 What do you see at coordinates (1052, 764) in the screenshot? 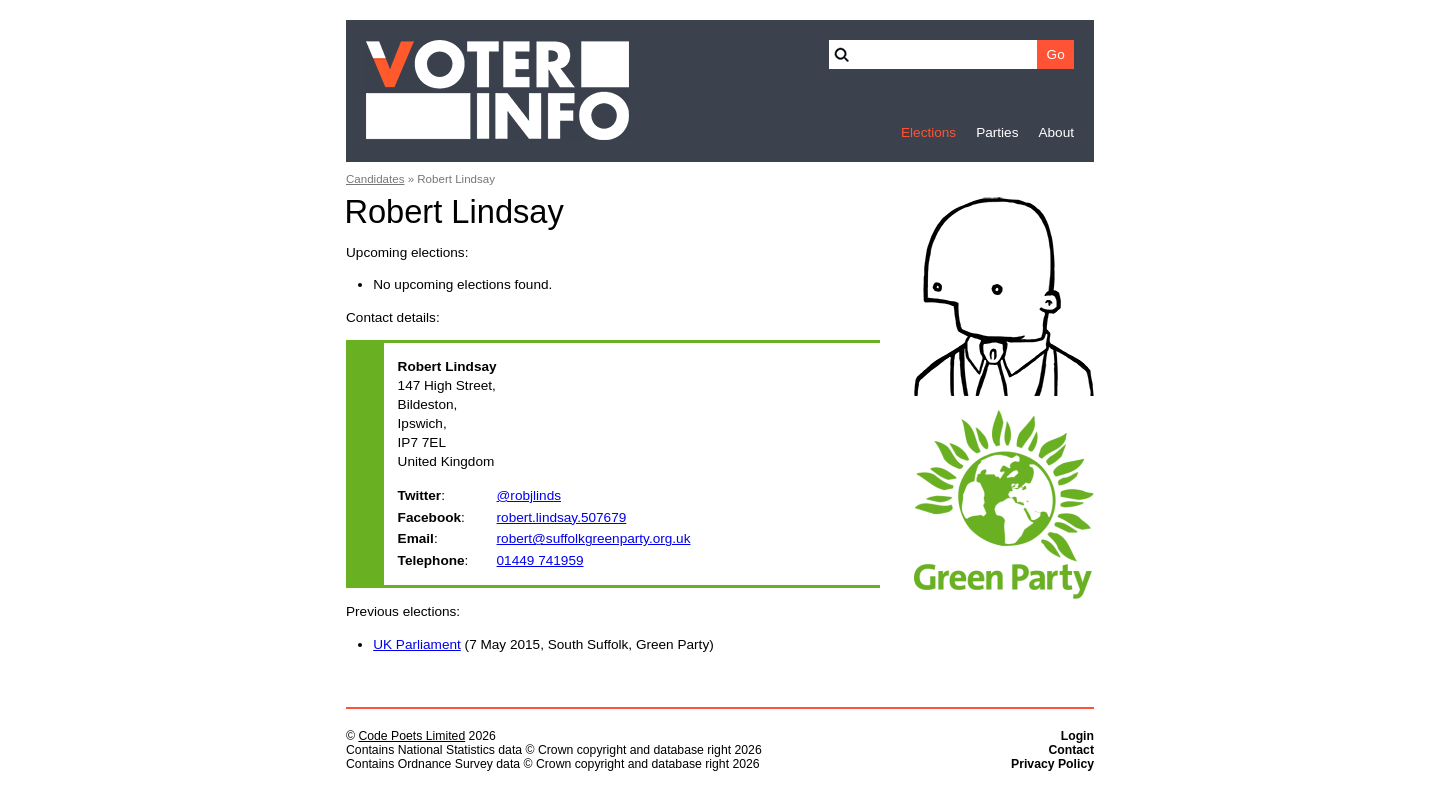
I see `Privacy Policy` at bounding box center [1052, 764].